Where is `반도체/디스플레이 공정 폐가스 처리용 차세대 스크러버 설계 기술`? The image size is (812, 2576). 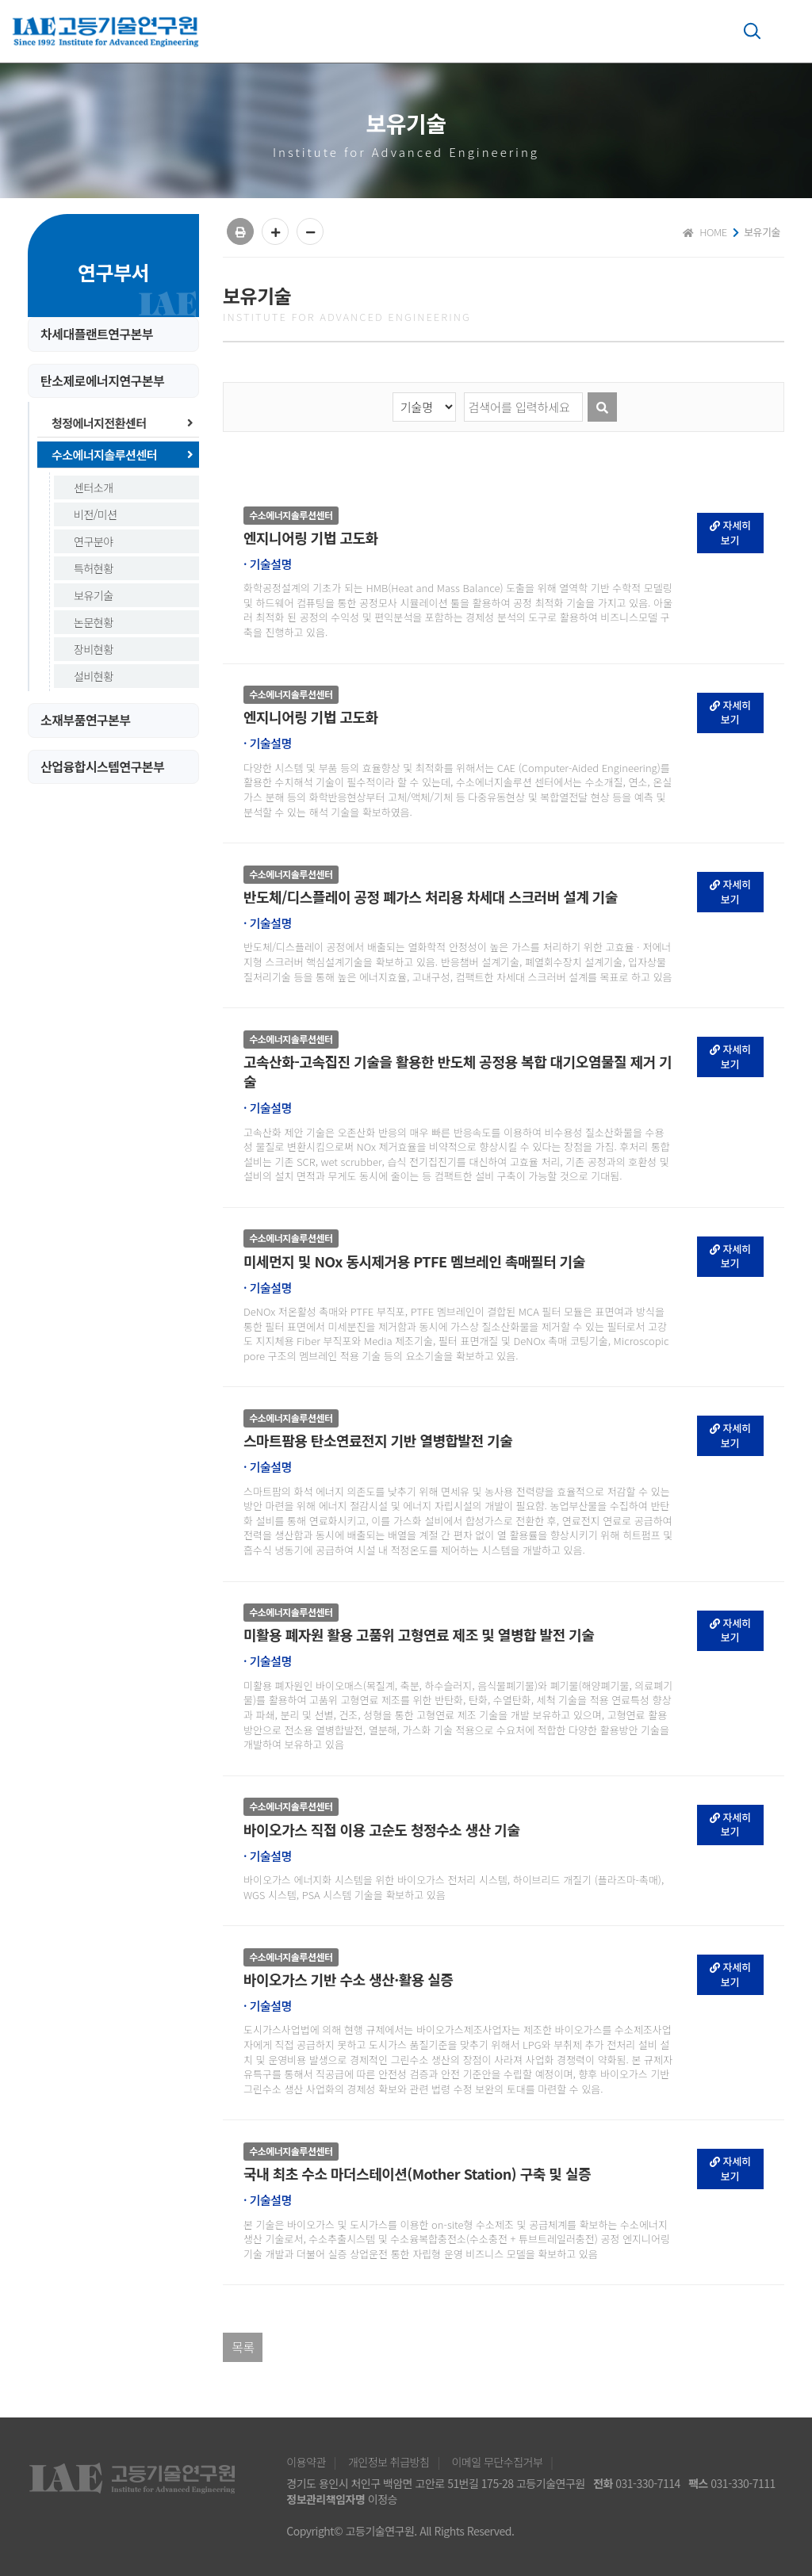 반도체/디스플레이 공정 폐가스 처리용 차세대 스크러버 설계 기술 is located at coordinates (430, 897).